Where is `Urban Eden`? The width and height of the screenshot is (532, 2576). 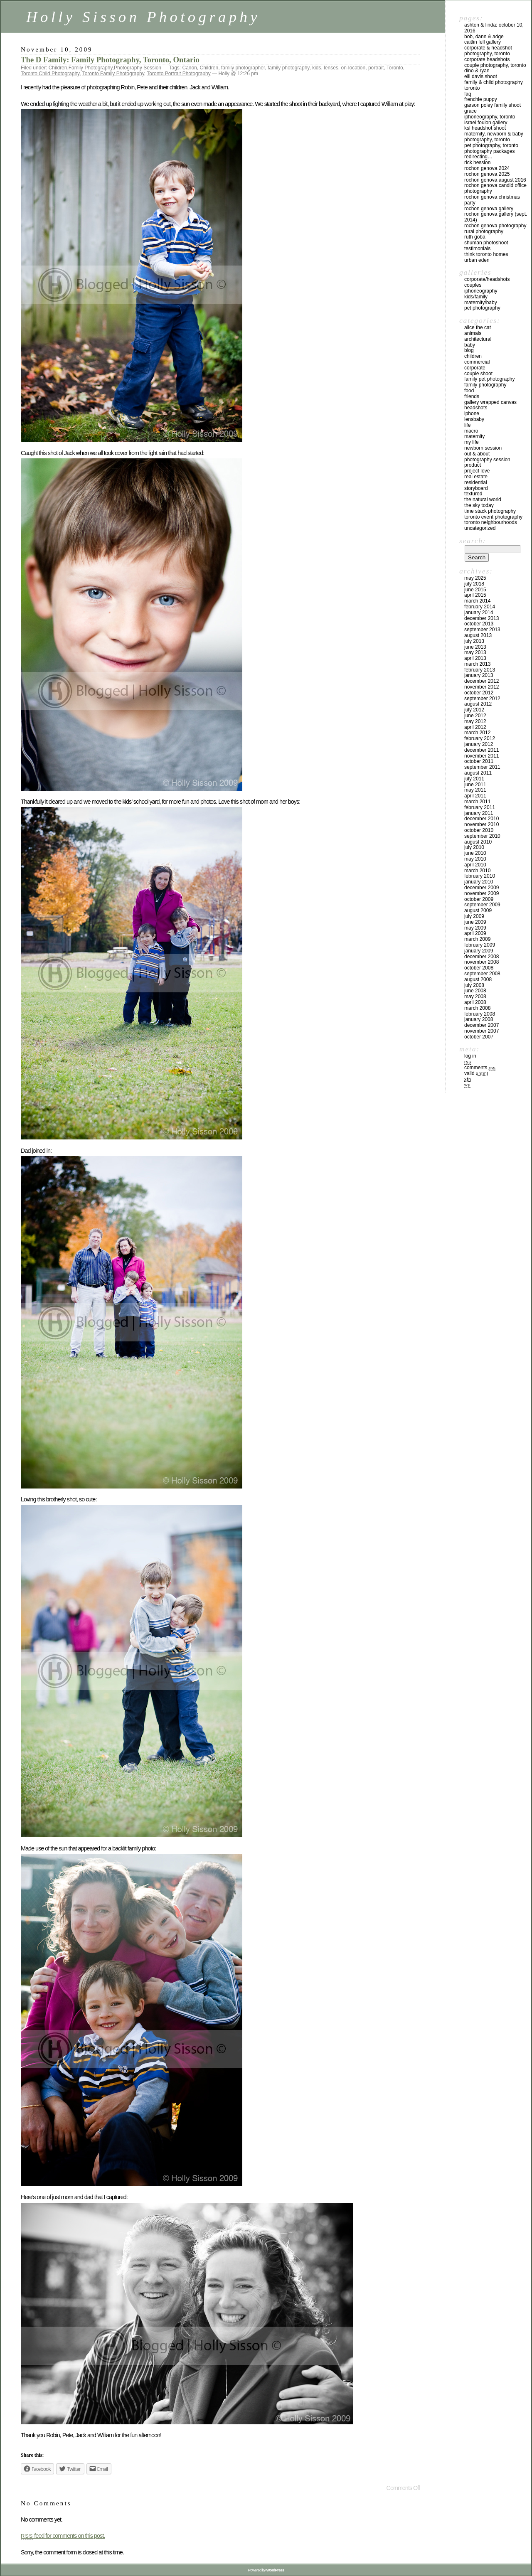
Urban Eden is located at coordinates (477, 260).